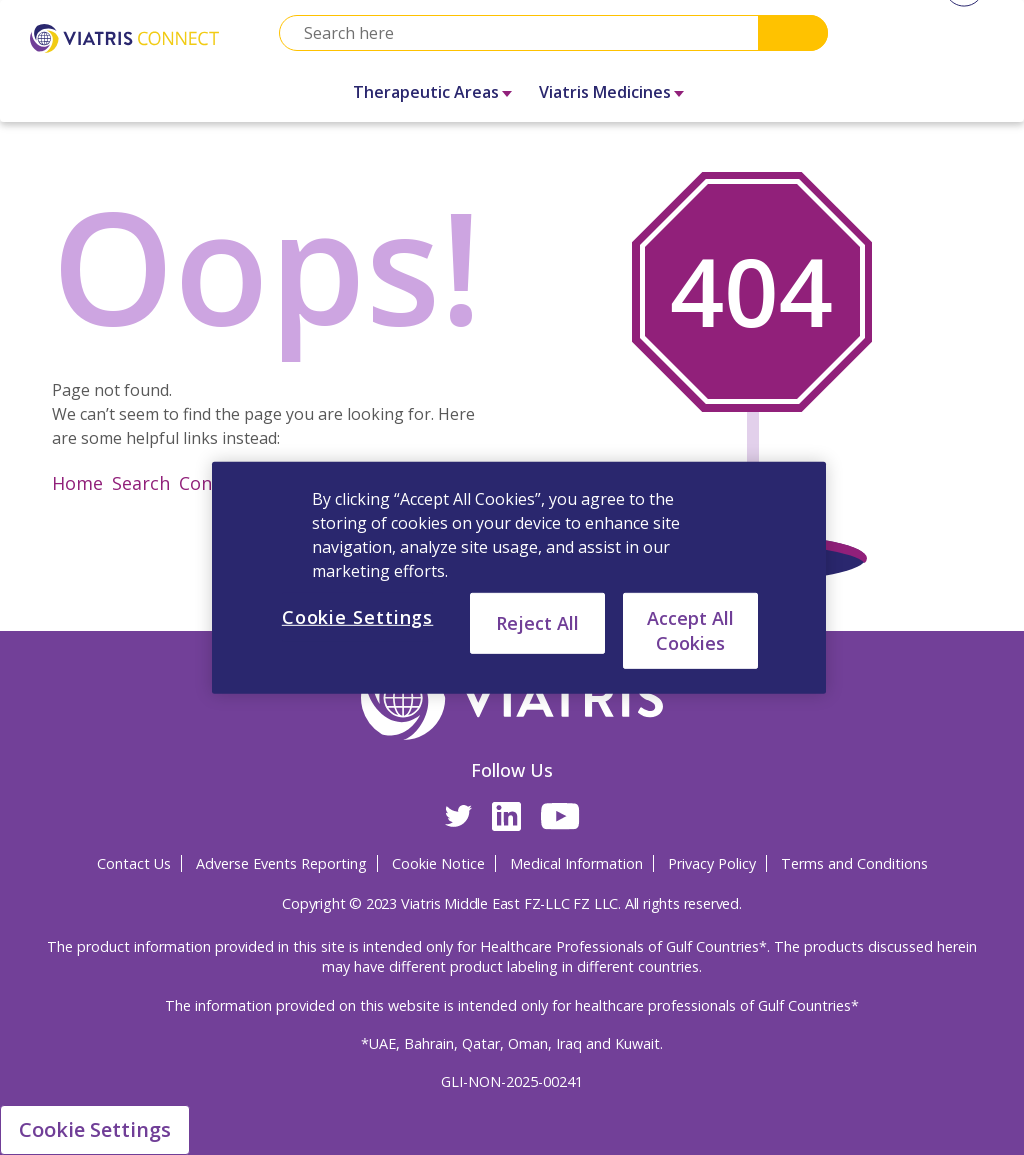  Describe the element at coordinates (438, 863) in the screenshot. I see `Cookie Notice [Cookie Notice Opens in a new window]` at that location.